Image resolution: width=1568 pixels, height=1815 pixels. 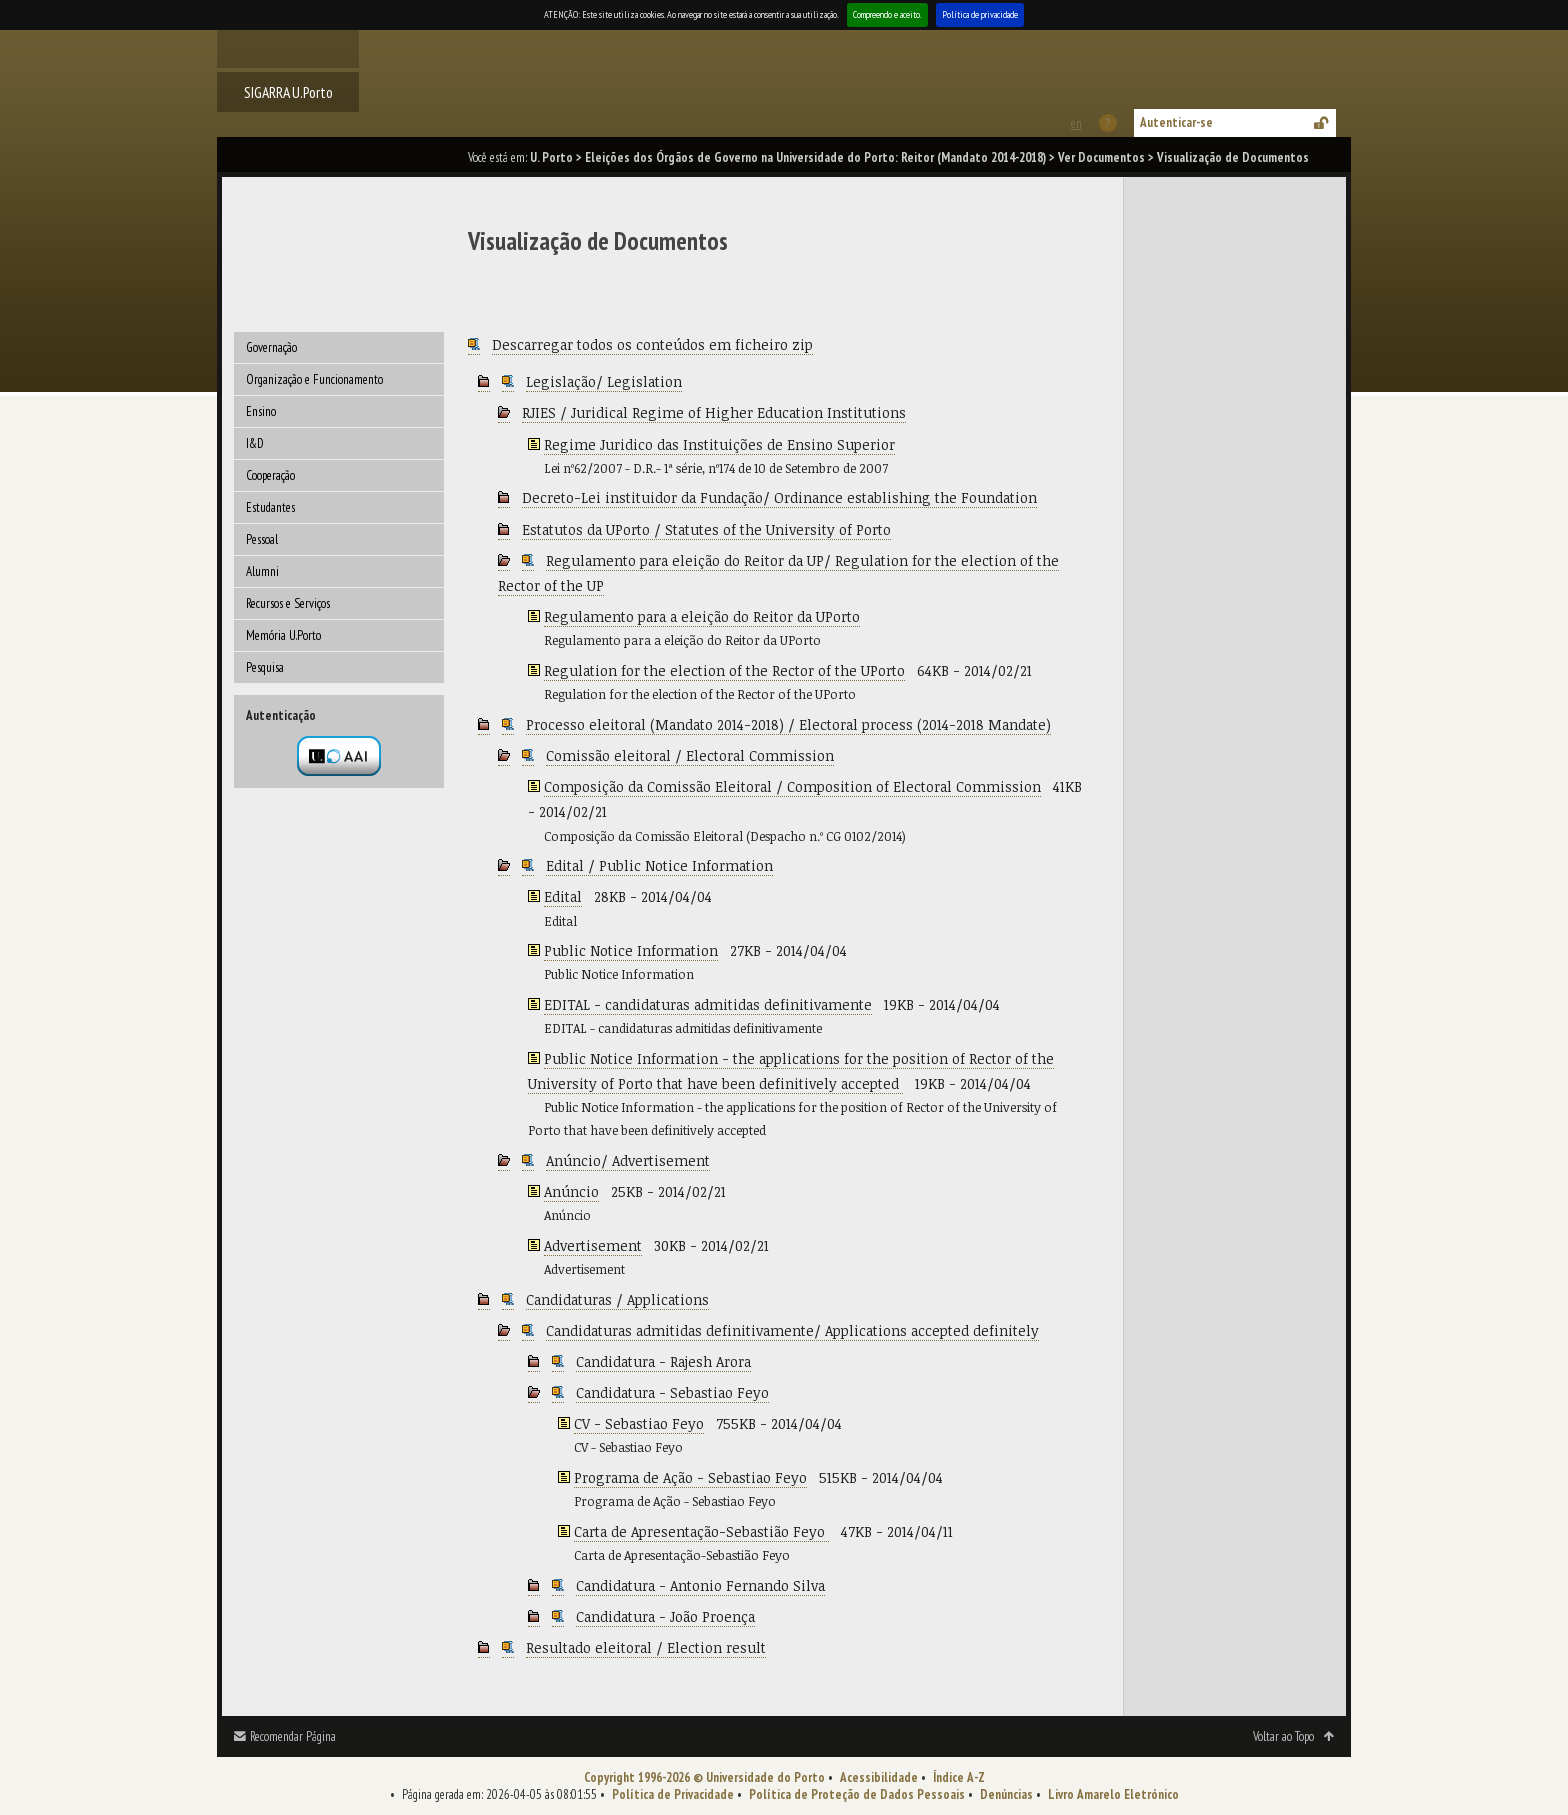 What do you see at coordinates (652, 344) in the screenshot?
I see `Descarregar todos os conteúdos em ficheiro zip` at bounding box center [652, 344].